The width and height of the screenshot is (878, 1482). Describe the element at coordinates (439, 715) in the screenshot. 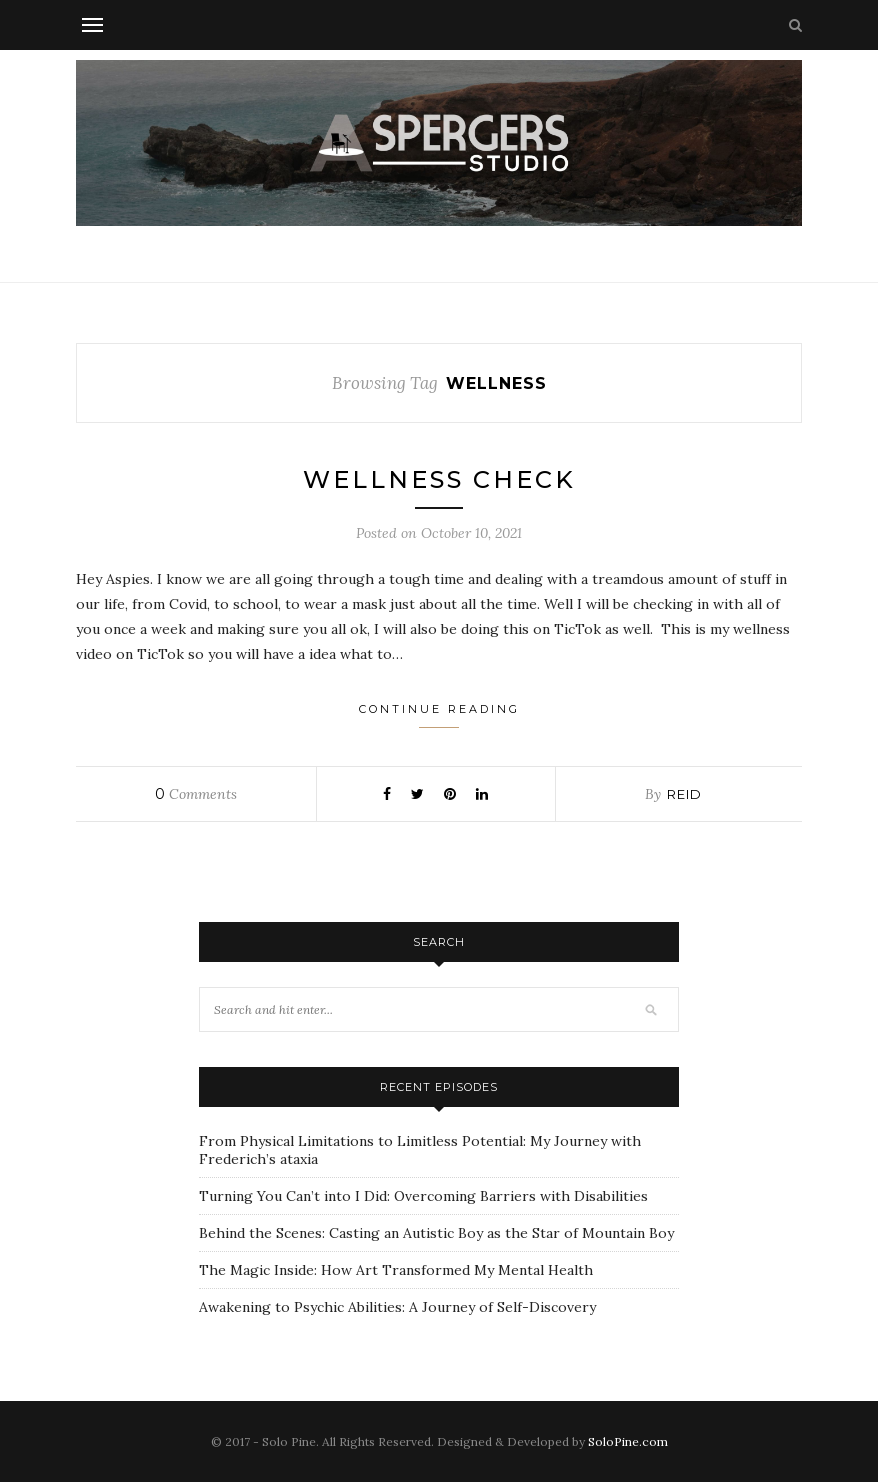

I see `Continue Reading` at that location.